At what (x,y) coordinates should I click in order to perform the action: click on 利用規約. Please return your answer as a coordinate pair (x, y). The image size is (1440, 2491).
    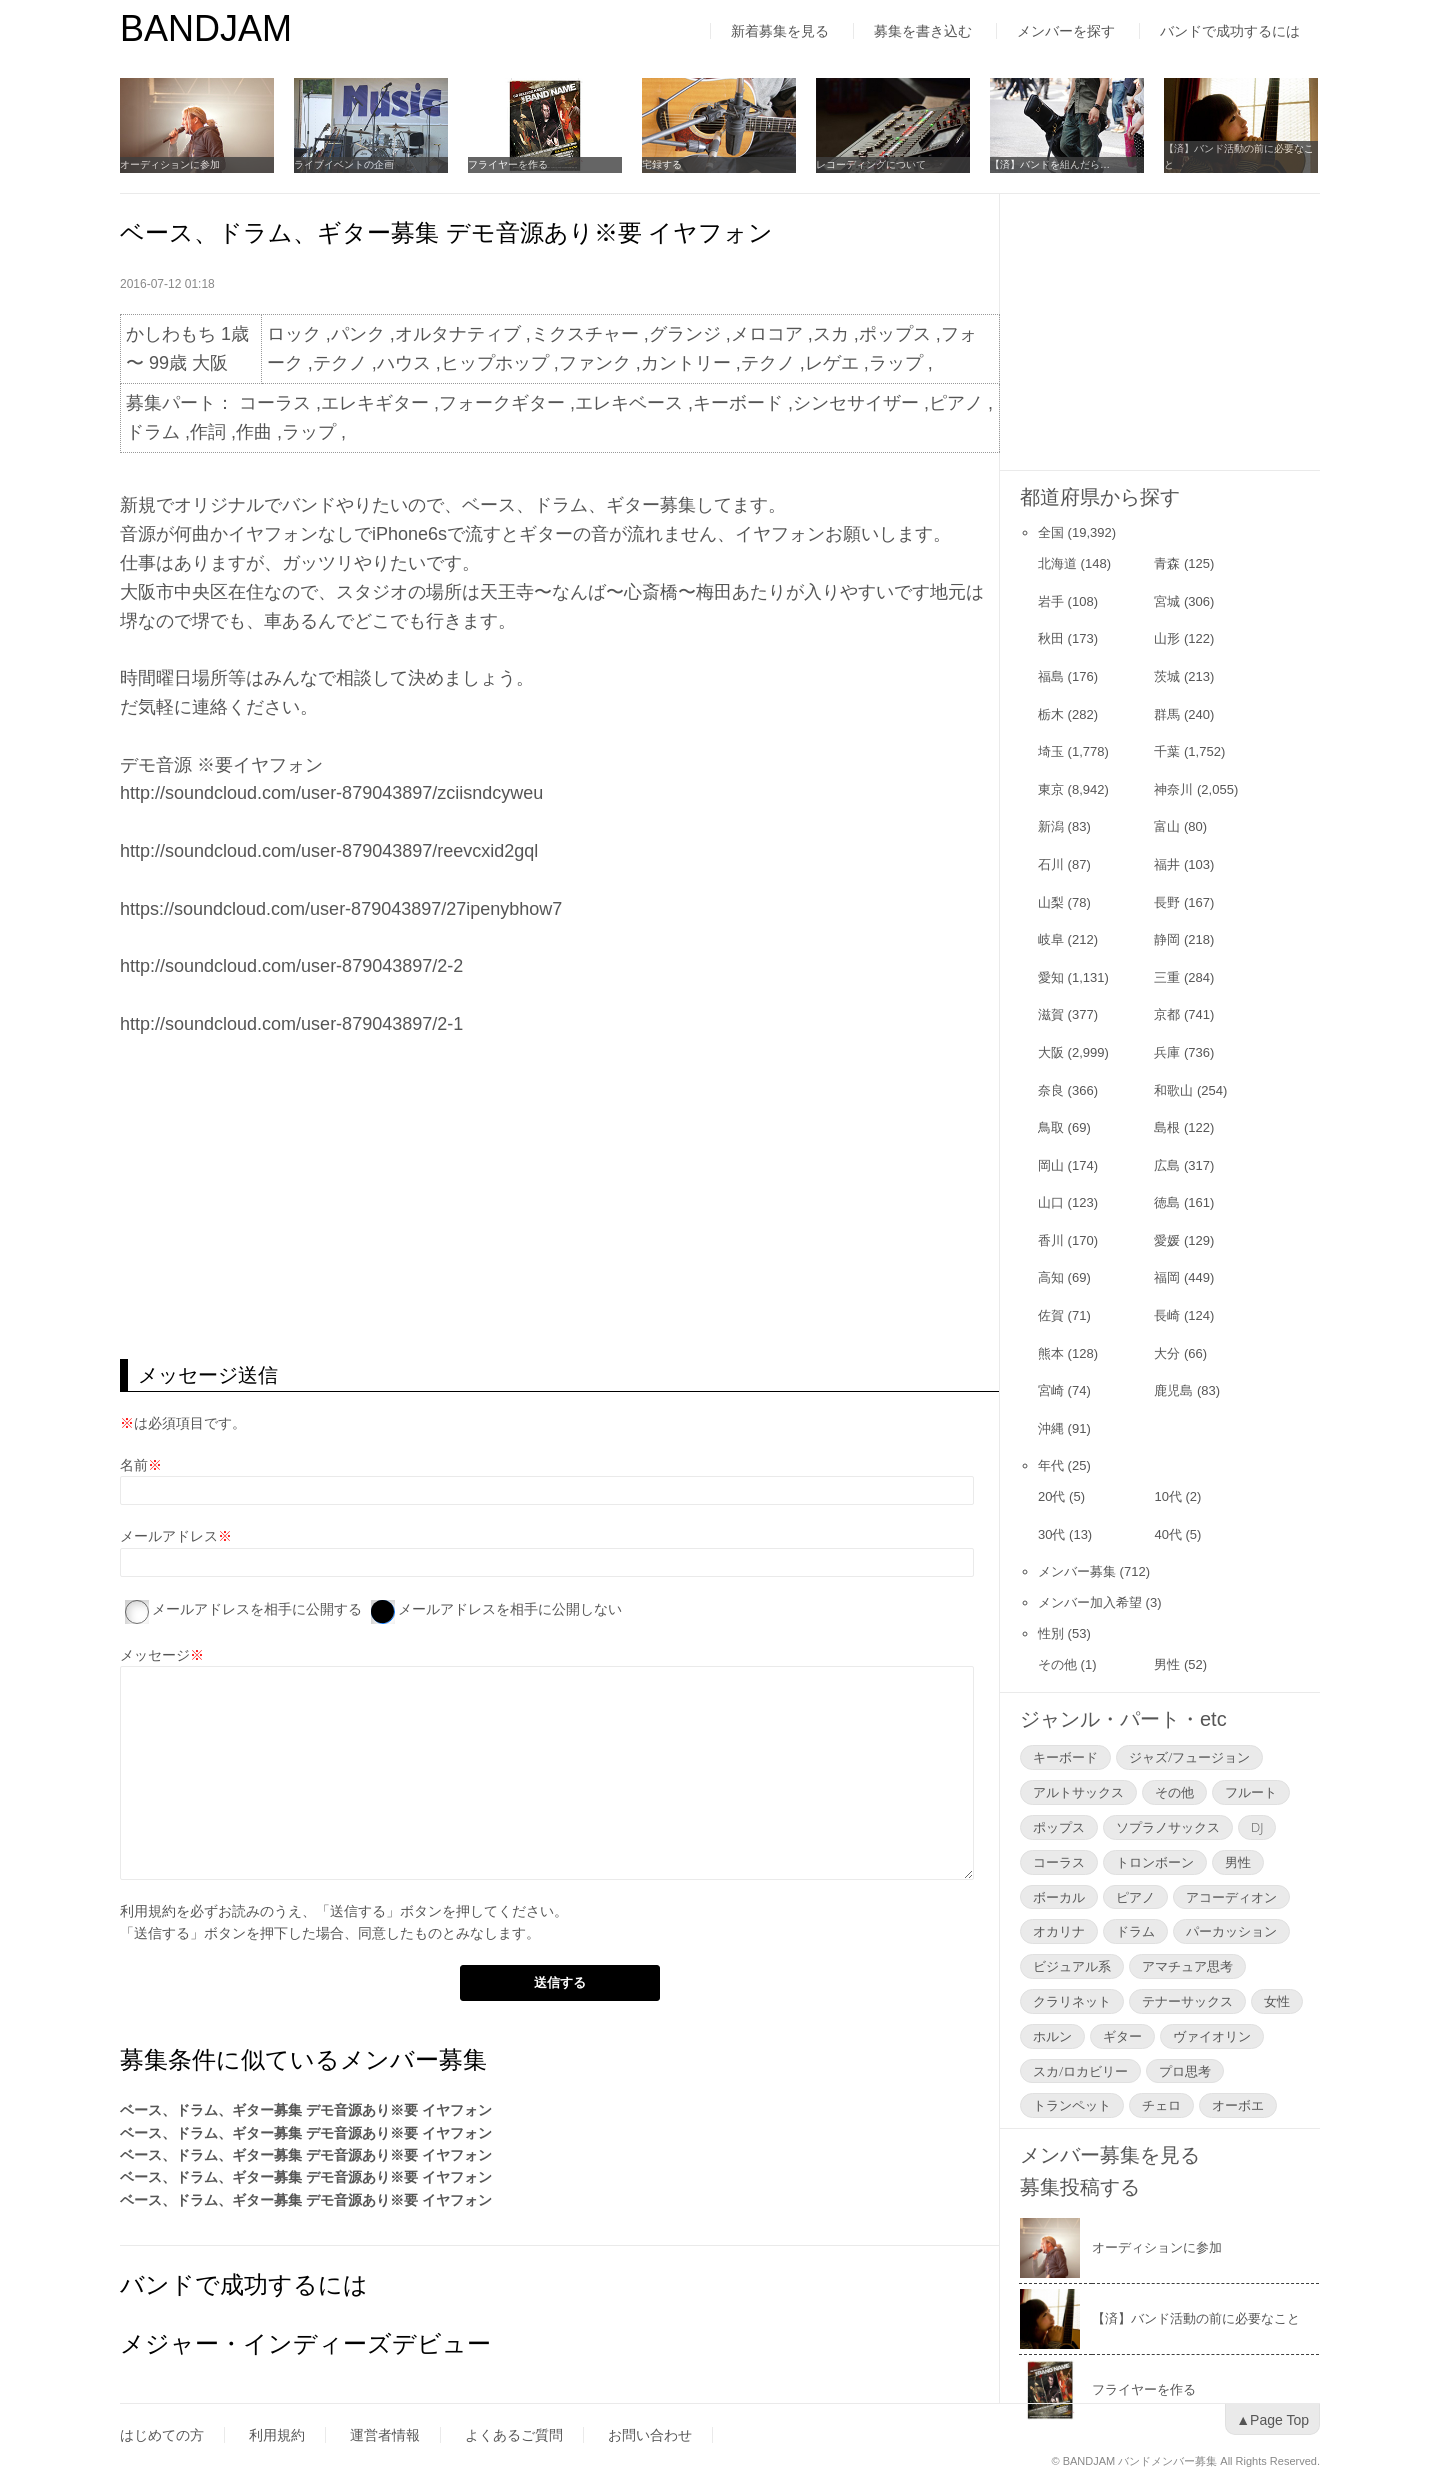
    Looking at the image, I should click on (148, 1911).